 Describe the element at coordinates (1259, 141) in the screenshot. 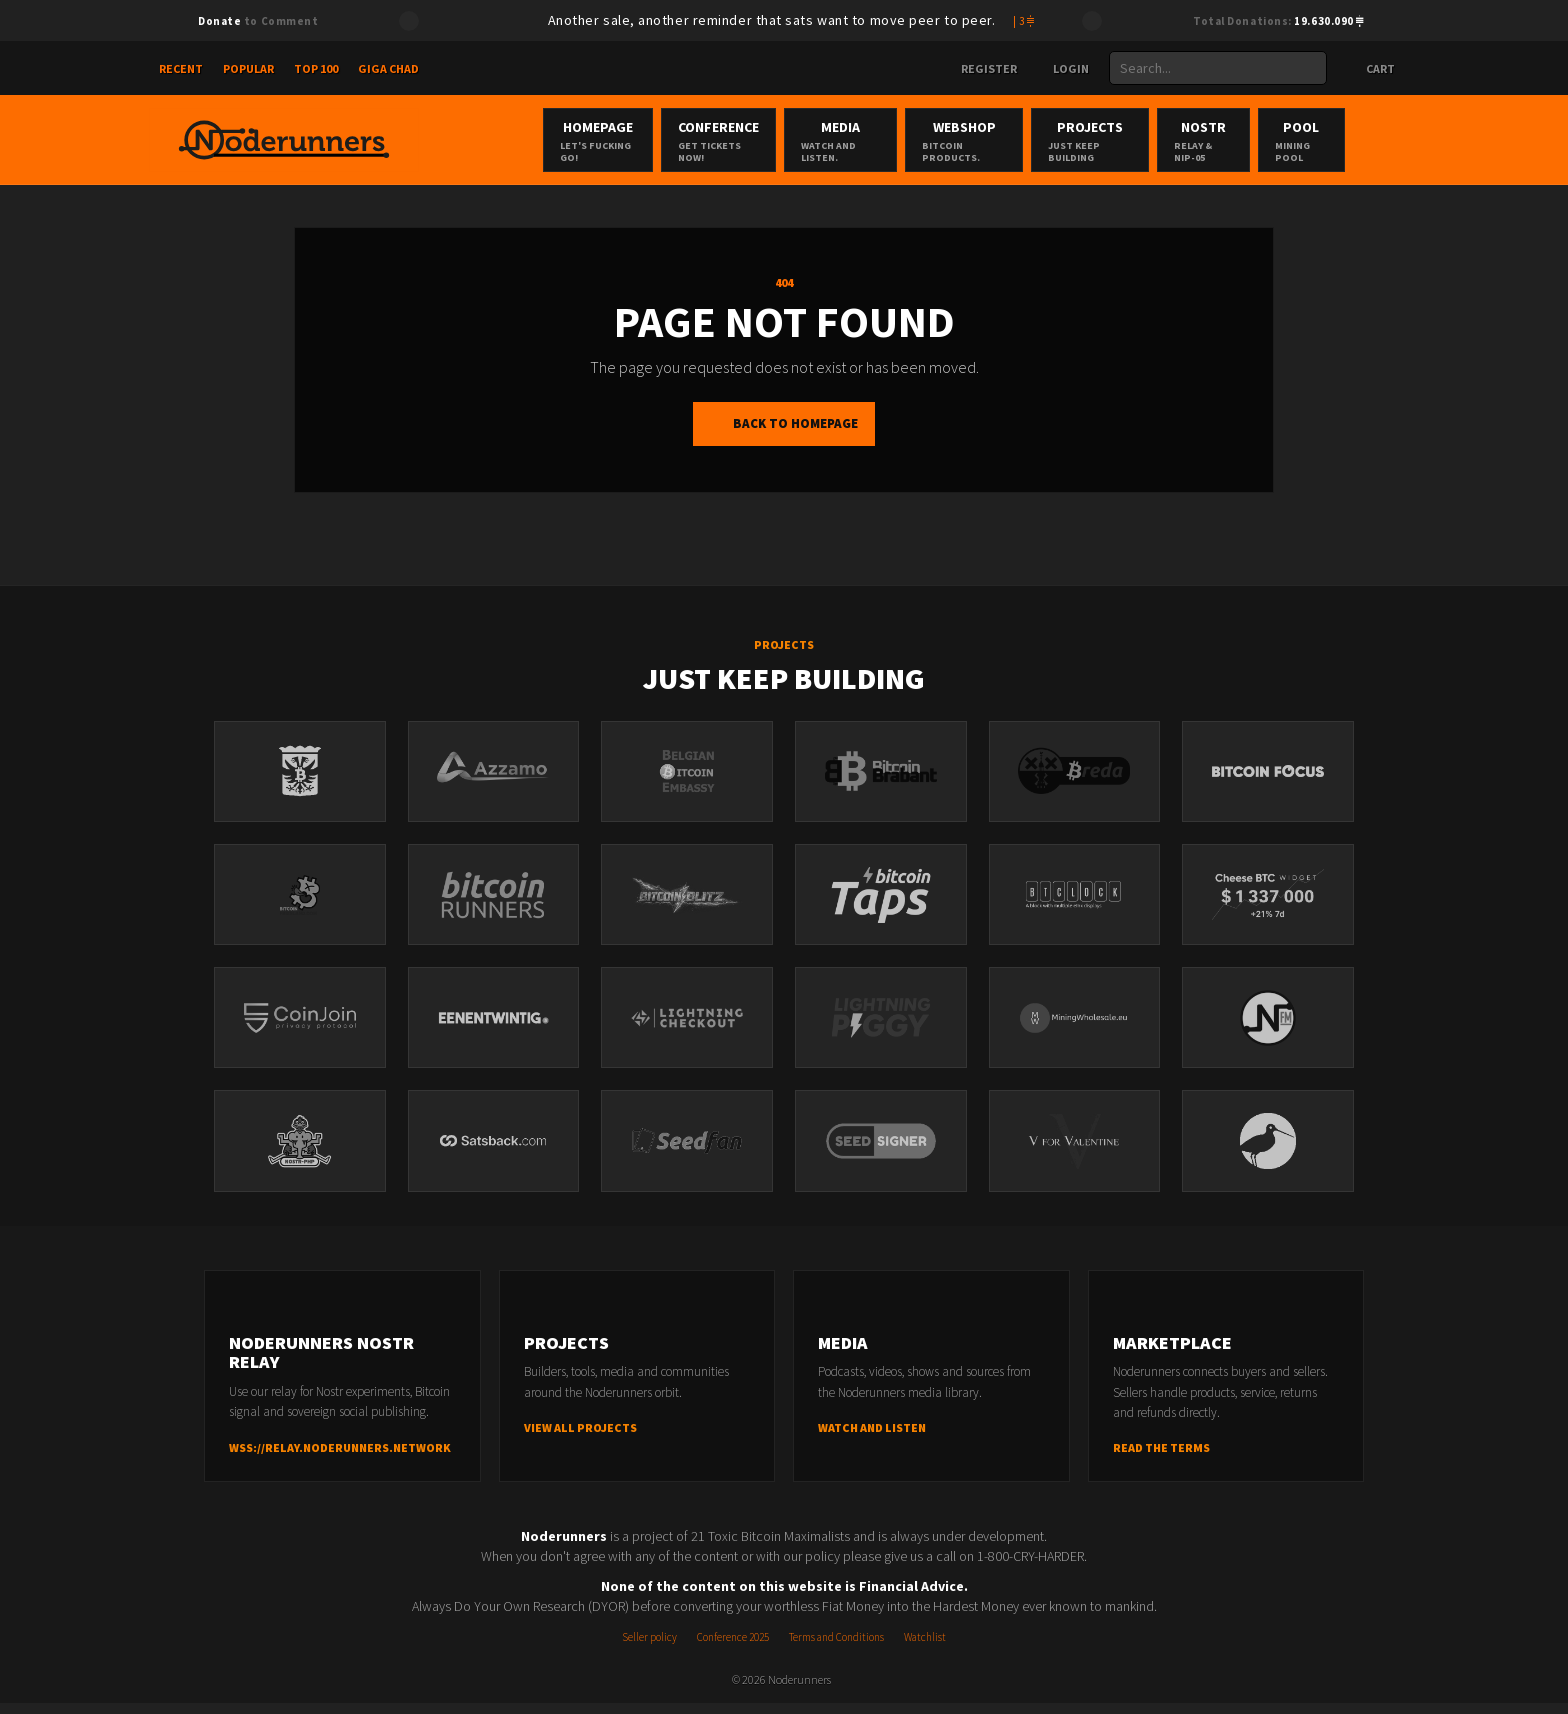

I see `Nostr` at that location.